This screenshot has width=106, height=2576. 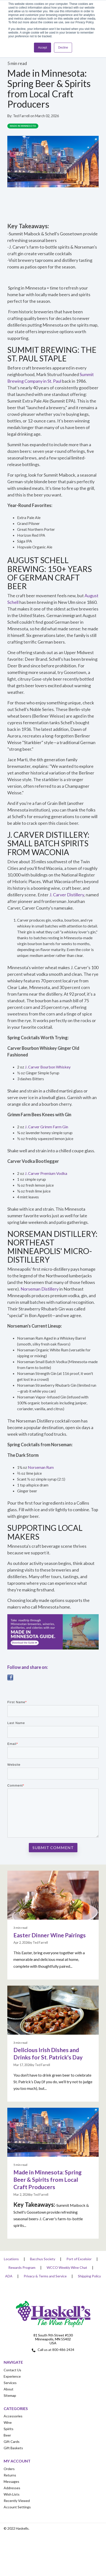 What do you see at coordinates (8, 2389) in the screenshot?
I see `About` at bounding box center [8, 2389].